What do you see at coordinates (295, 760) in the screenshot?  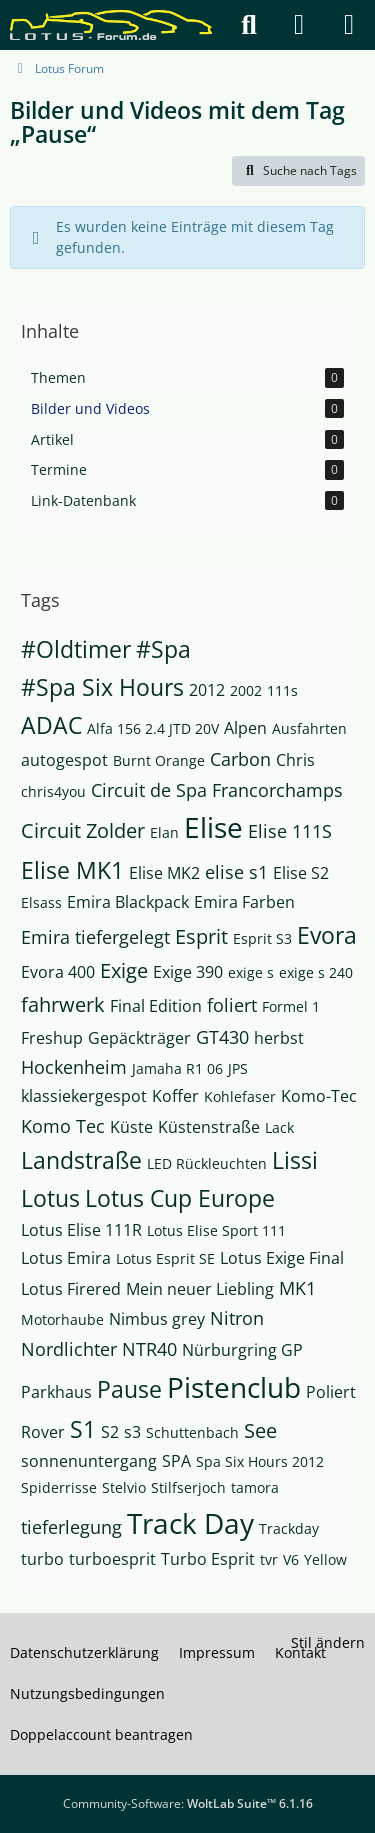 I see `Chris` at bounding box center [295, 760].